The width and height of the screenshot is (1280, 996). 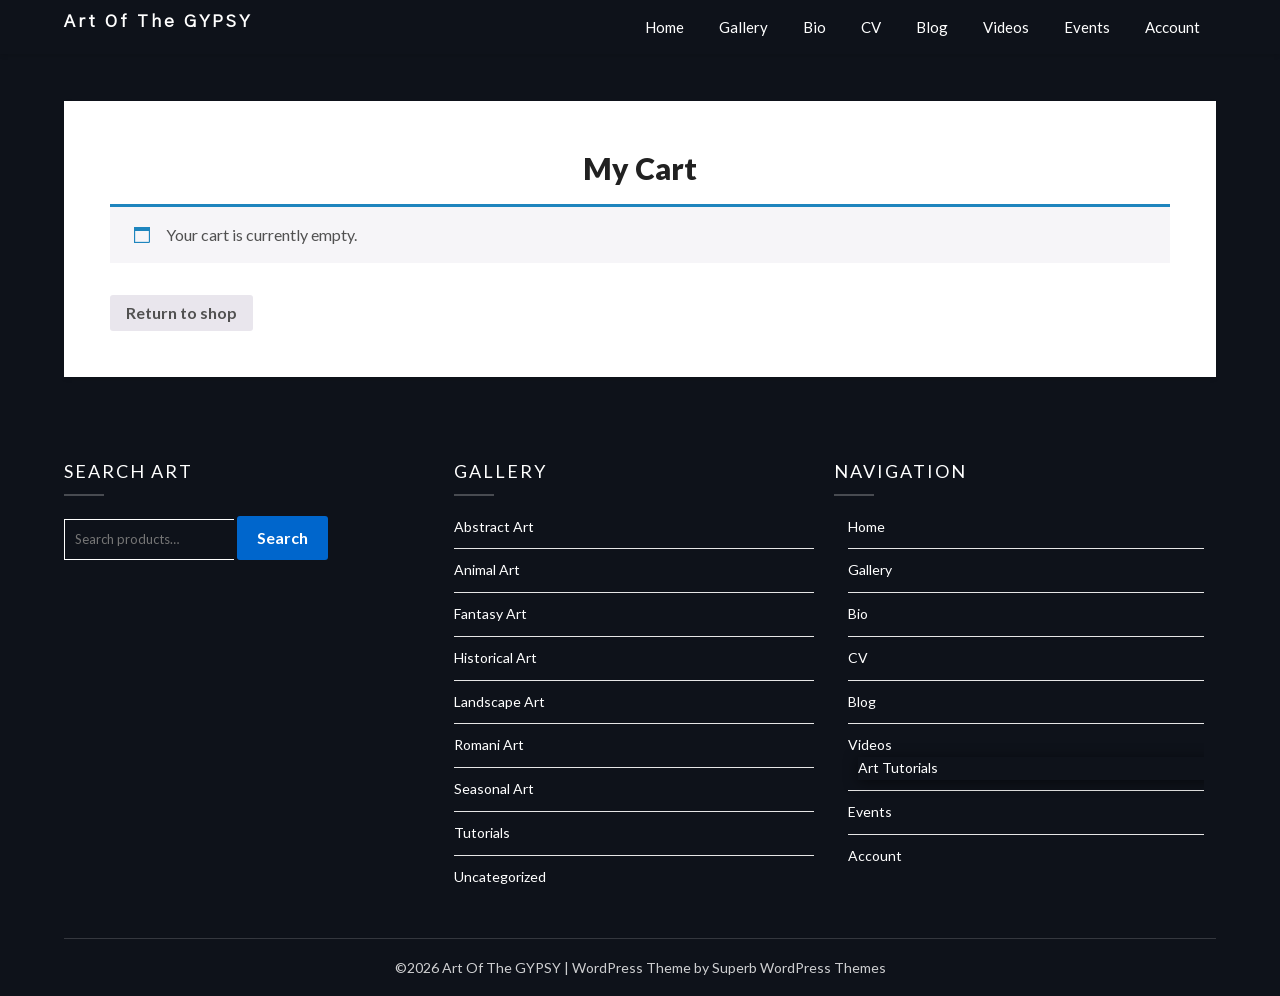 What do you see at coordinates (743, 27) in the screenshot?
I see `Gallery` at bounding box center [743, 27].